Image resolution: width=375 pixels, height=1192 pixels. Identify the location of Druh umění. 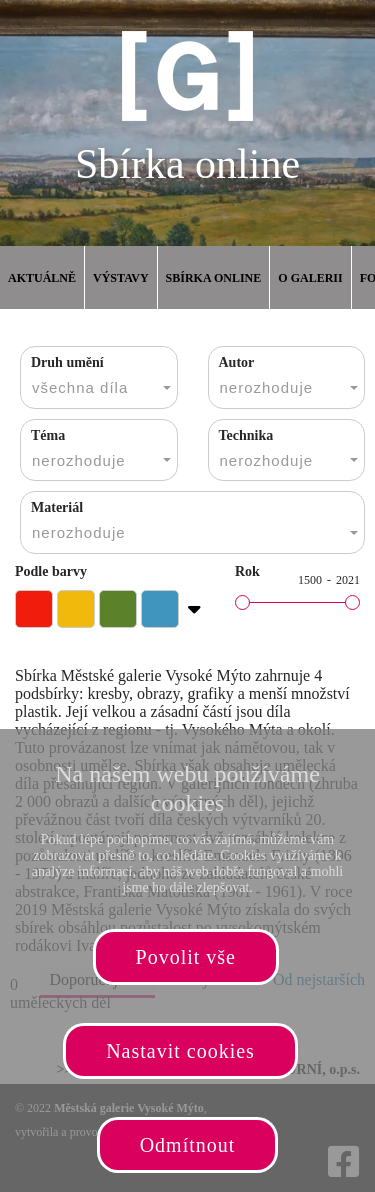
(67, 362).